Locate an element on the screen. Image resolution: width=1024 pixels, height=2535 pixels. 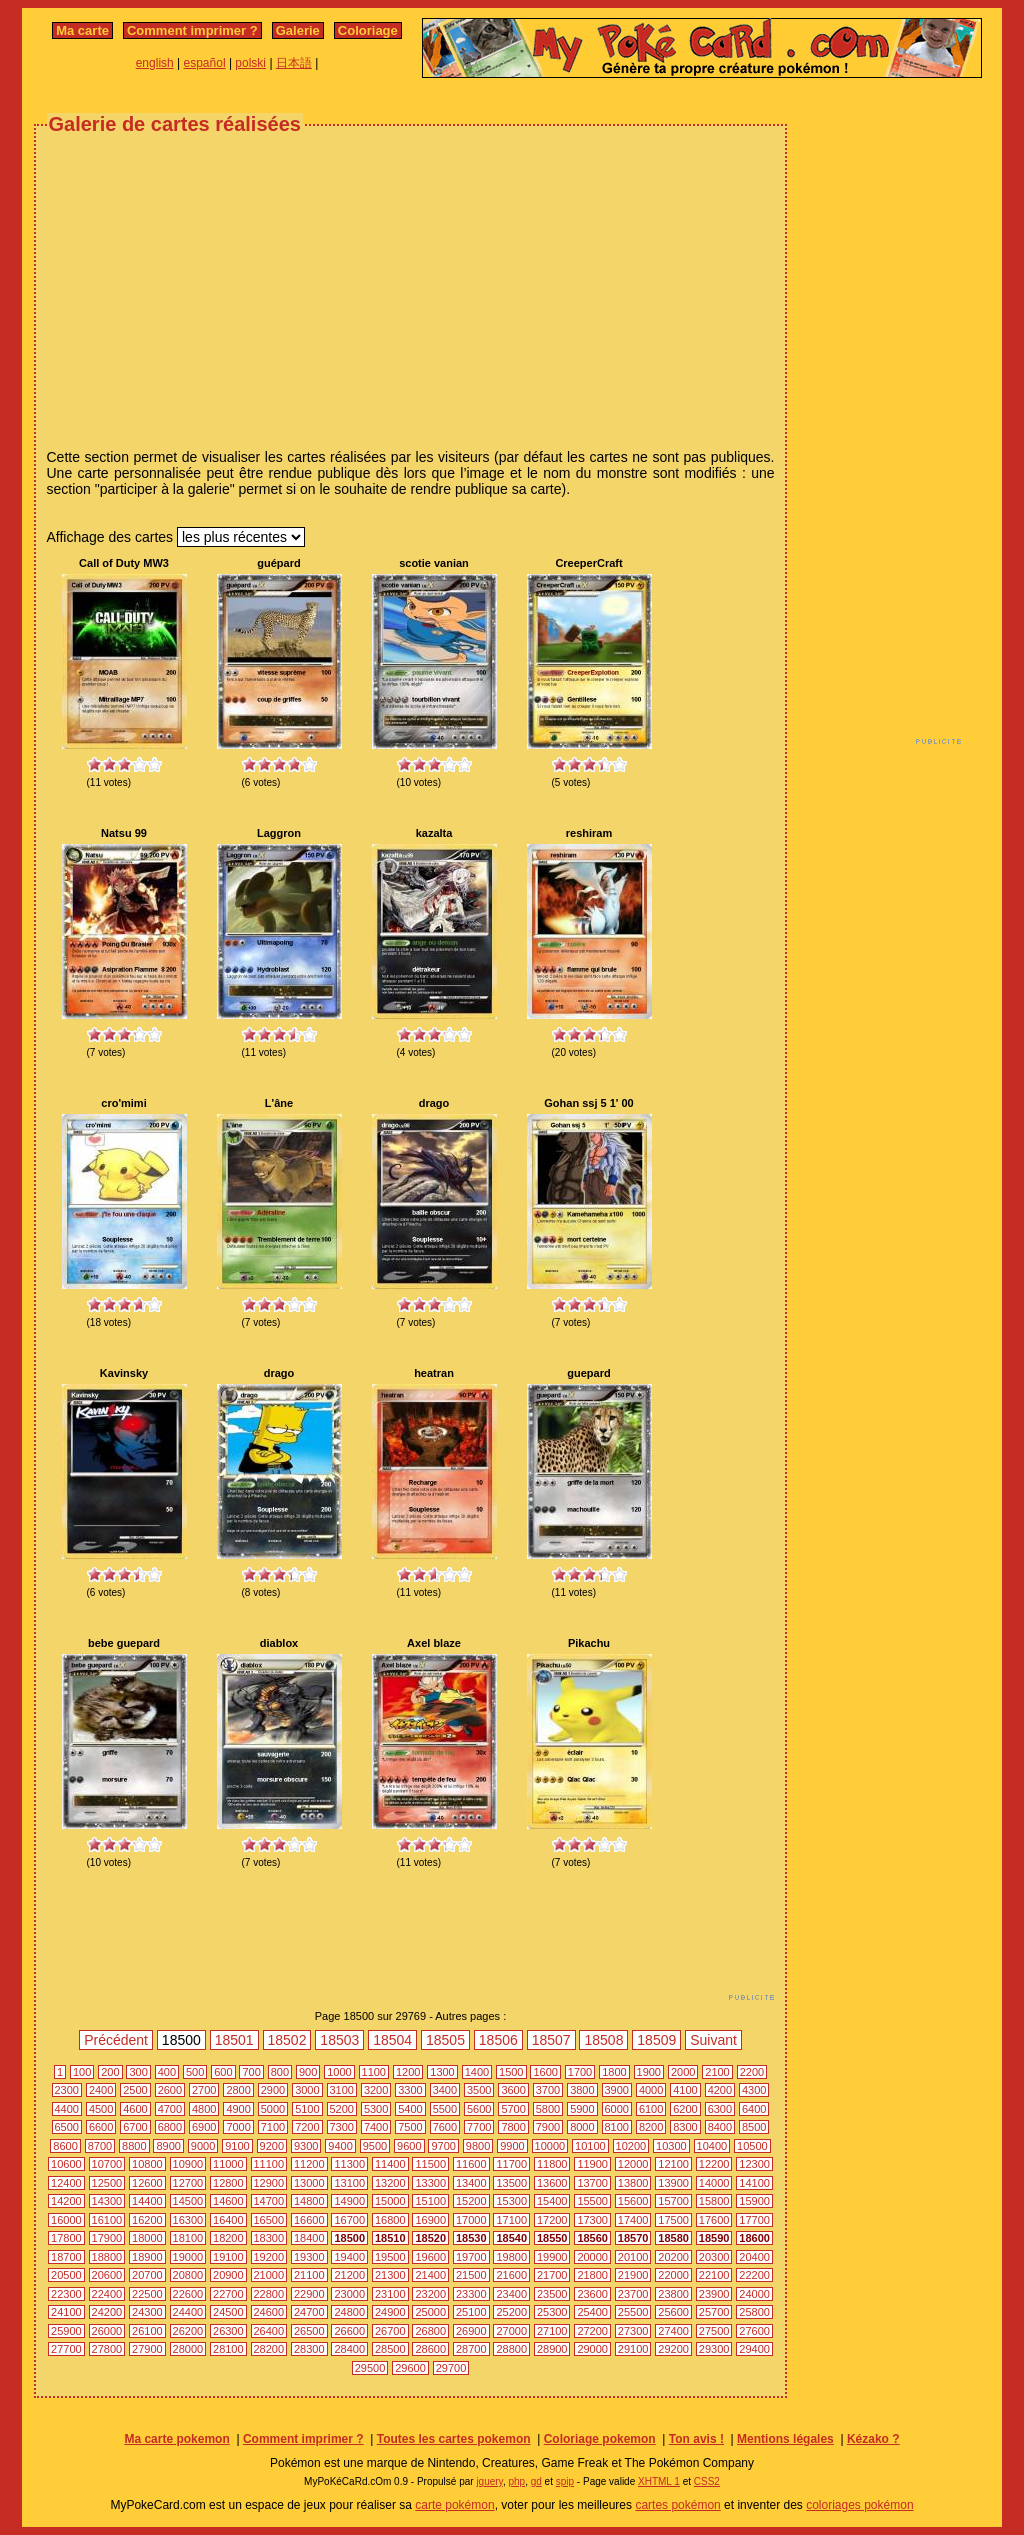
26700 is located at coordinates (390, 2331).